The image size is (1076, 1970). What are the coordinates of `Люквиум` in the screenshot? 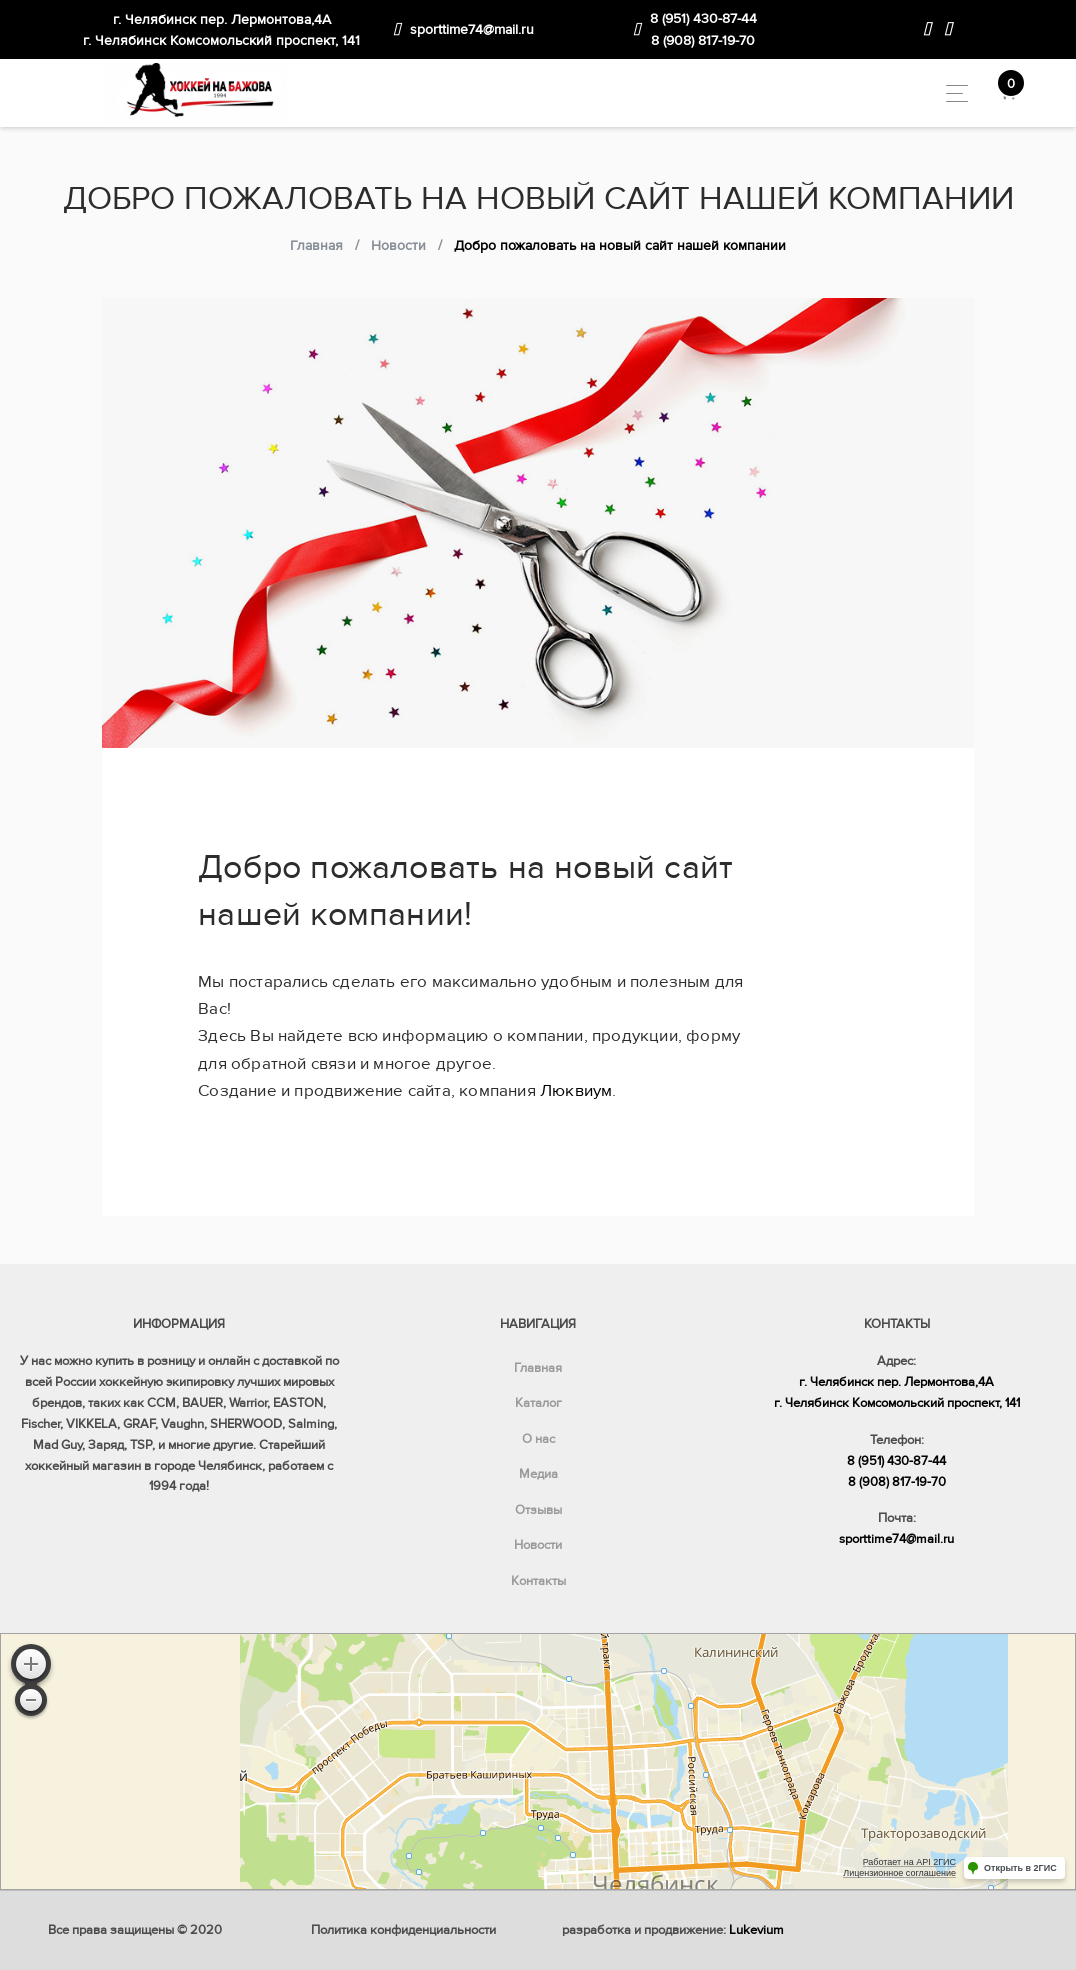 It's located at (576, 1090).